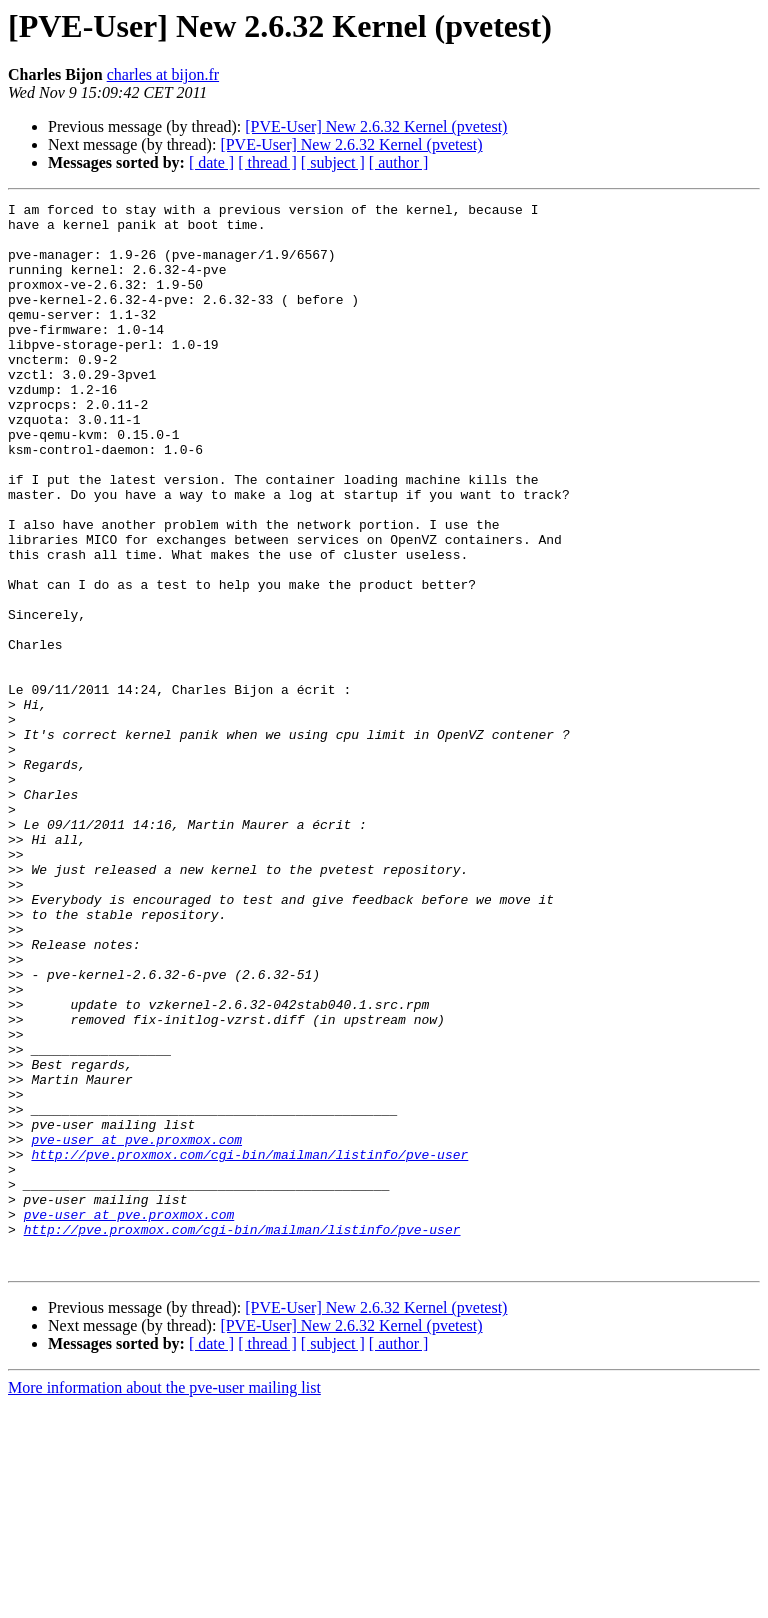  Describe the element at coordinates (136, 1328) in the screenshot. I see `pve-user at pve.proxmox.com` at that location.